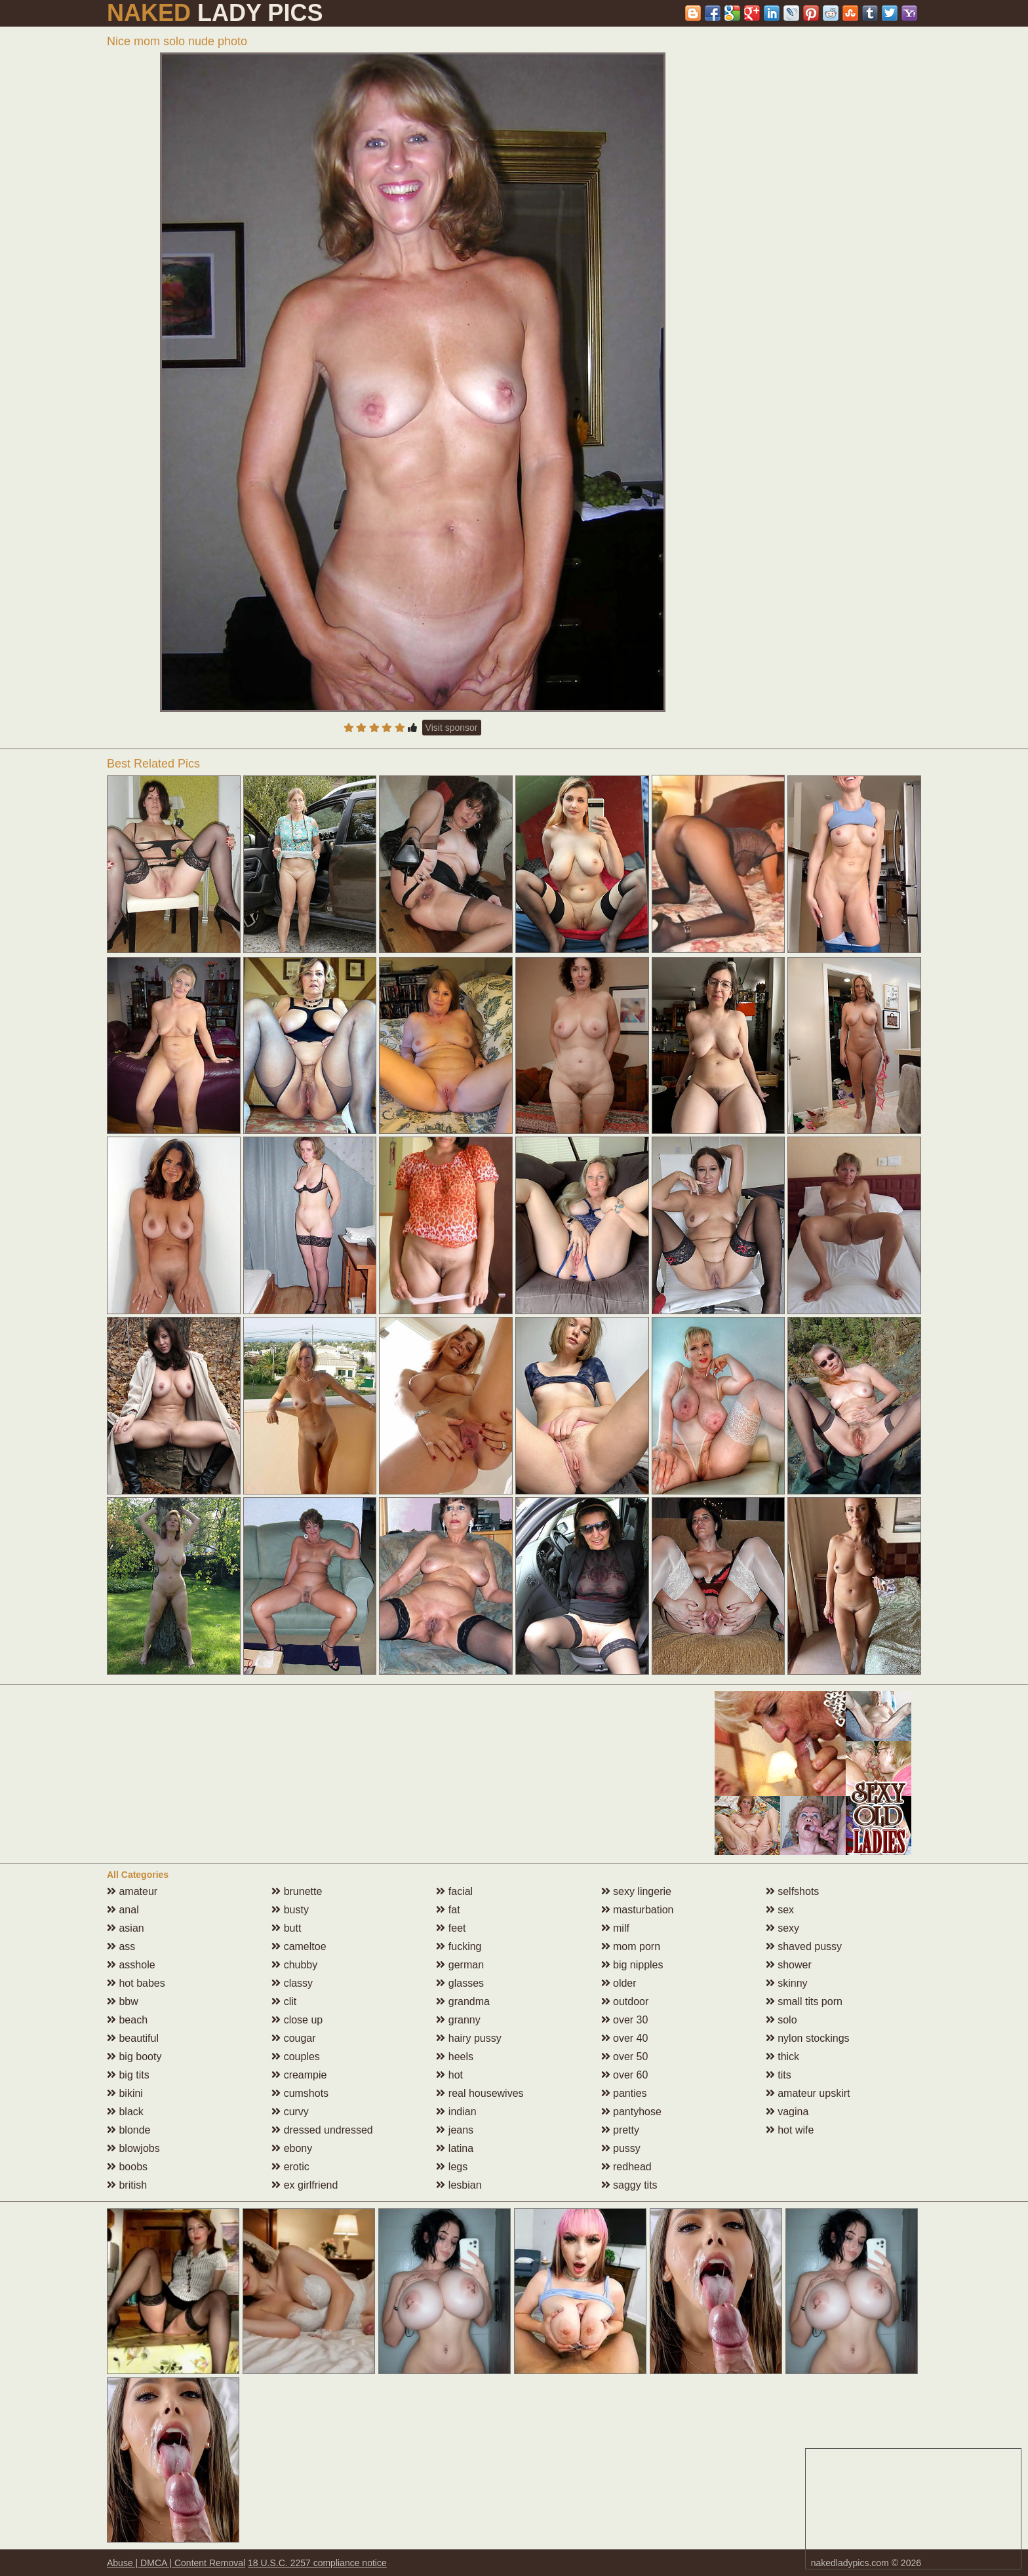 The image size is (1028, 2576). I want to click on Abuse | DMCA | Content Removal, so click(176, 2563).